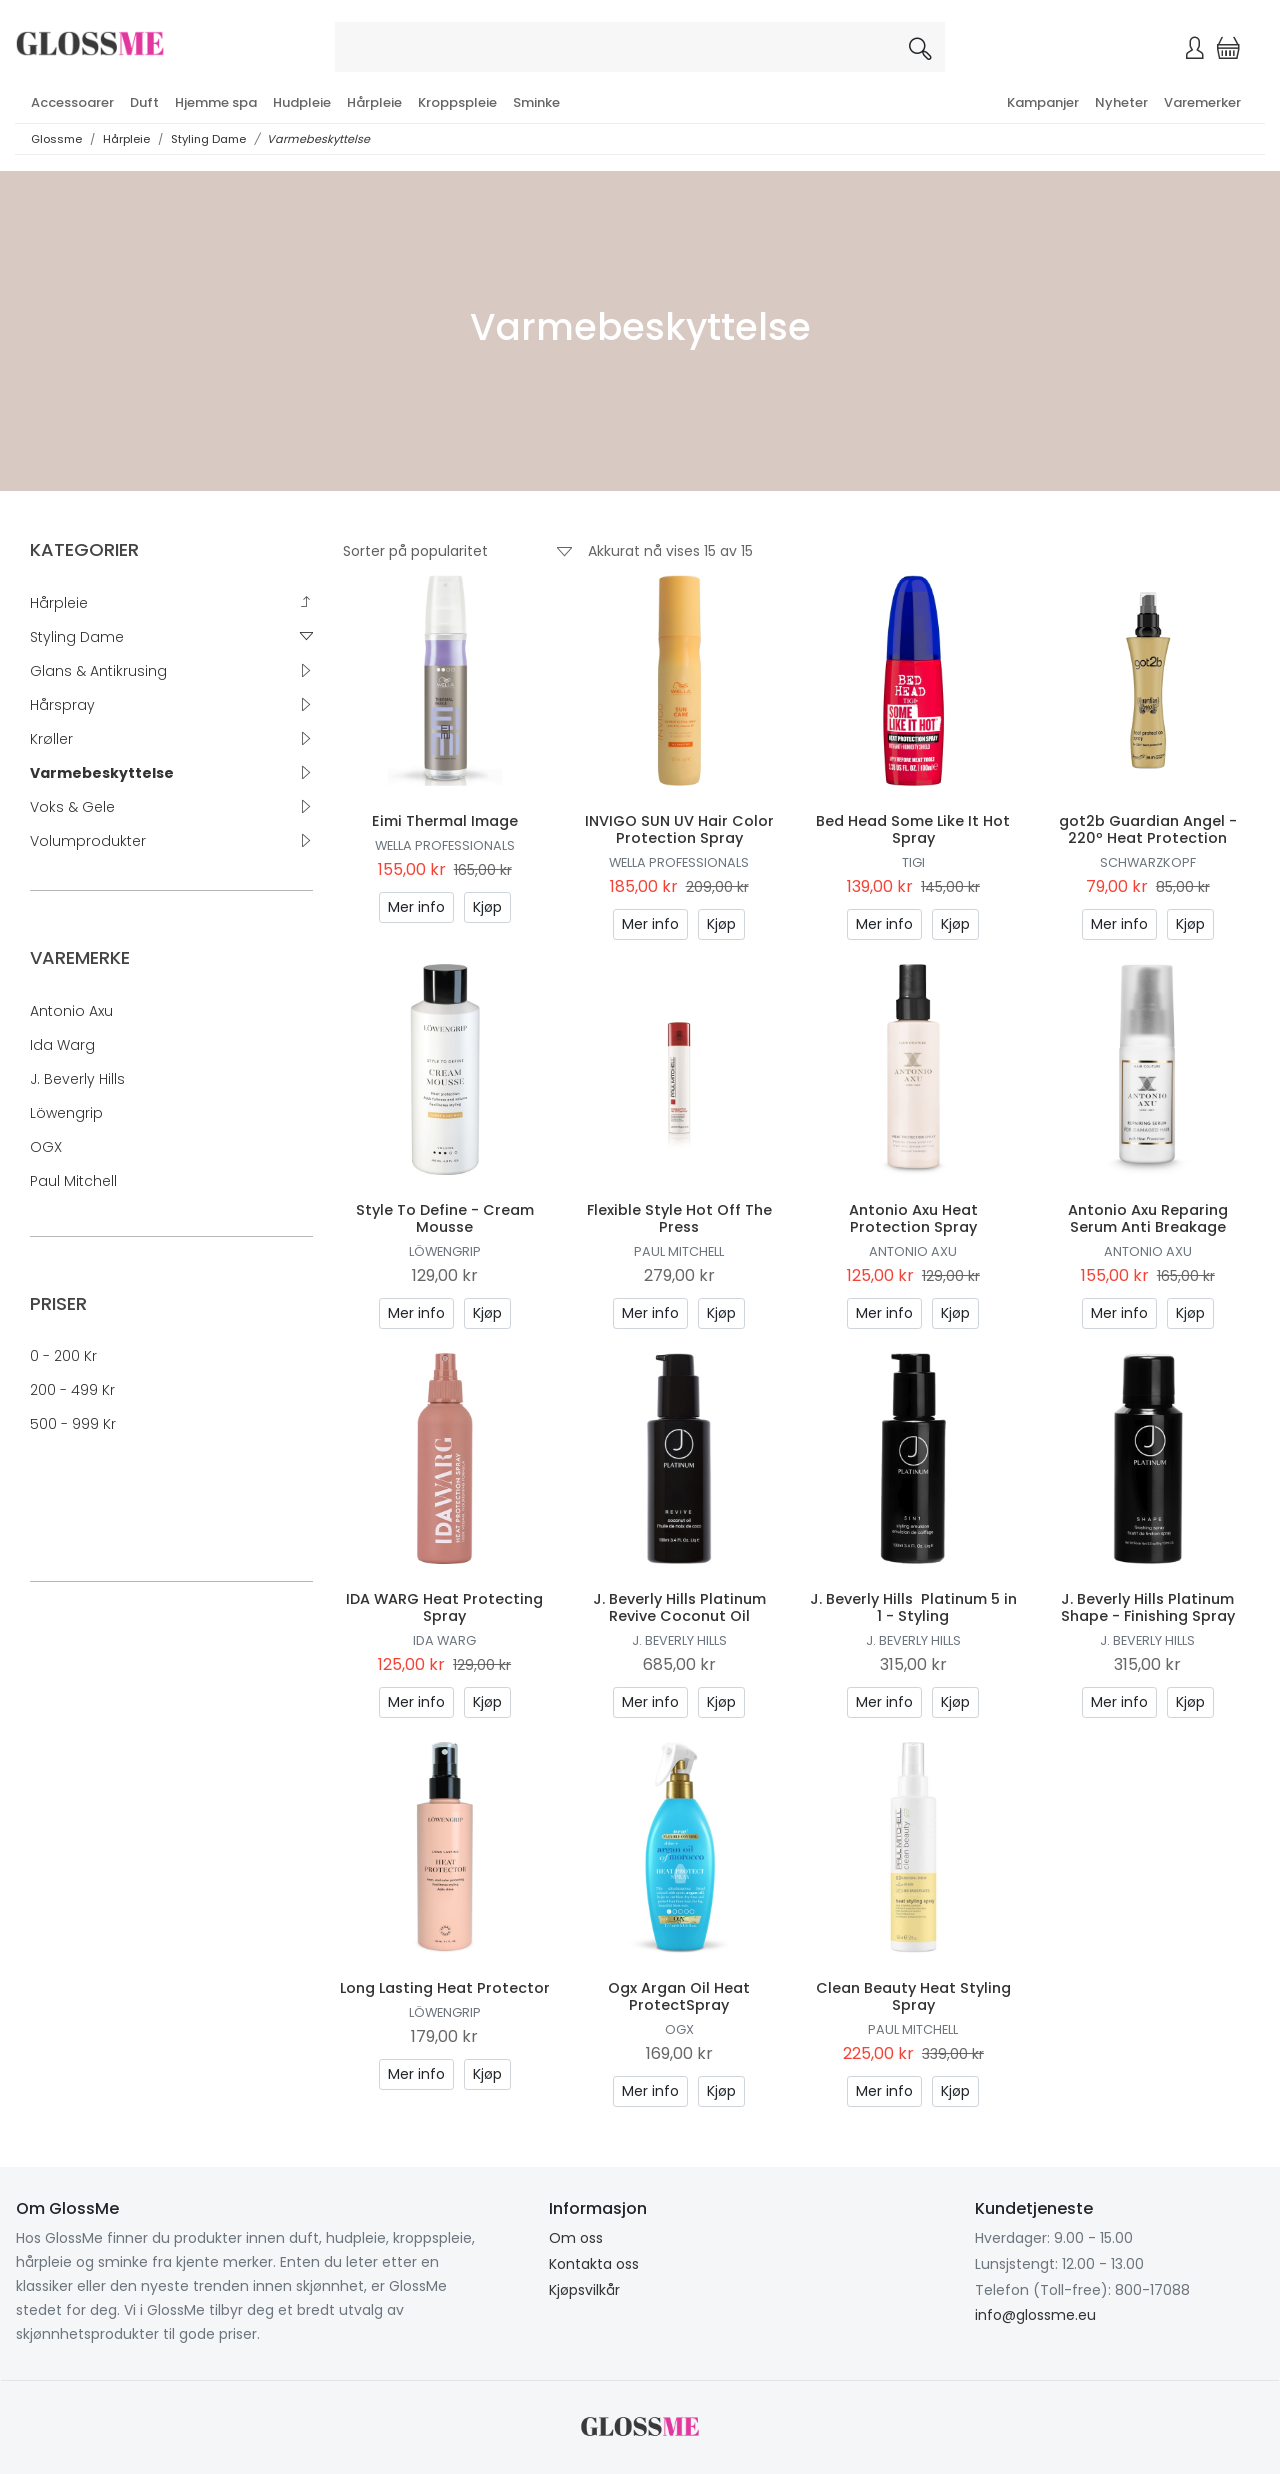 This screenshot has height=2474, width=1280. Describe the element at coordinates (445, 1218) in the screenshot. I see `Style To Define - Cream Mousse` at that location.